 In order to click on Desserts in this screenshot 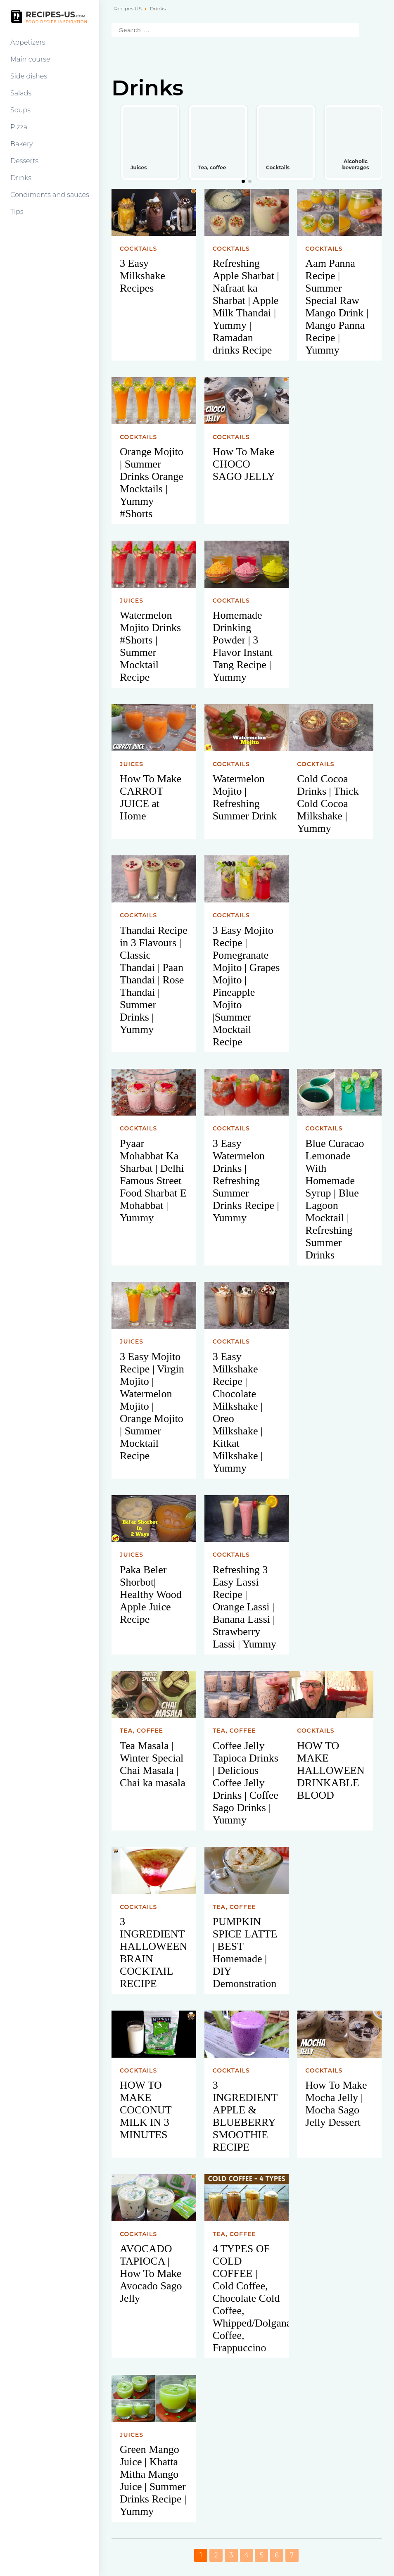, I will do `click(24, 161)`.